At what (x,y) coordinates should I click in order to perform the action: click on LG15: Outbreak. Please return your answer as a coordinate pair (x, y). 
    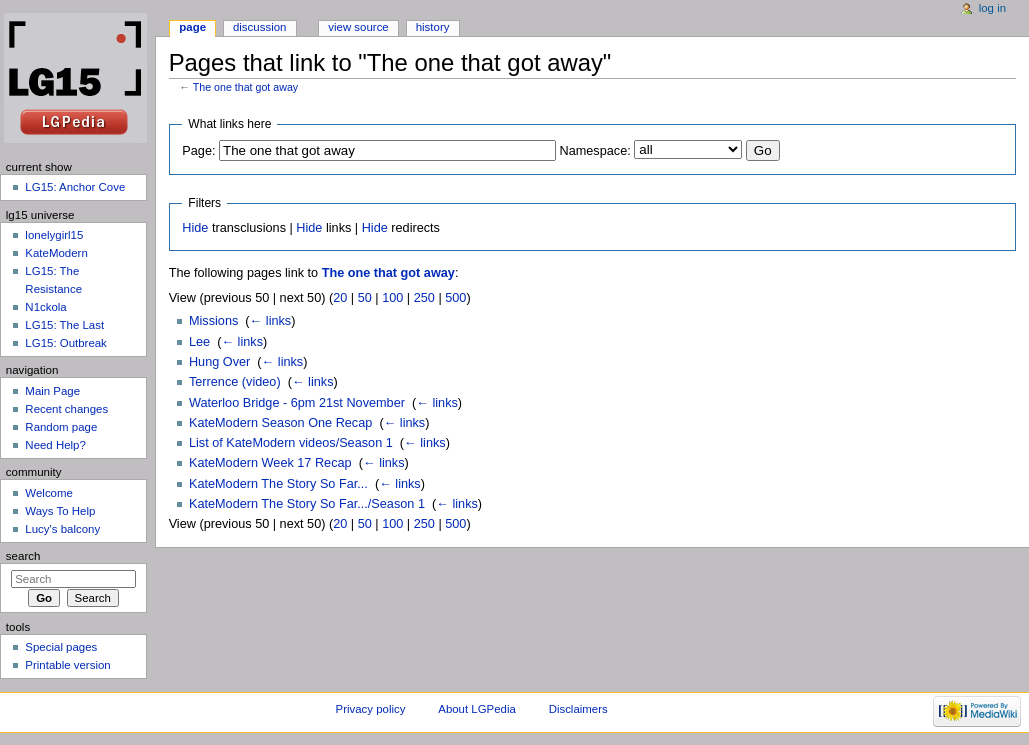
    Looking at the image, I should click on (66, 343).